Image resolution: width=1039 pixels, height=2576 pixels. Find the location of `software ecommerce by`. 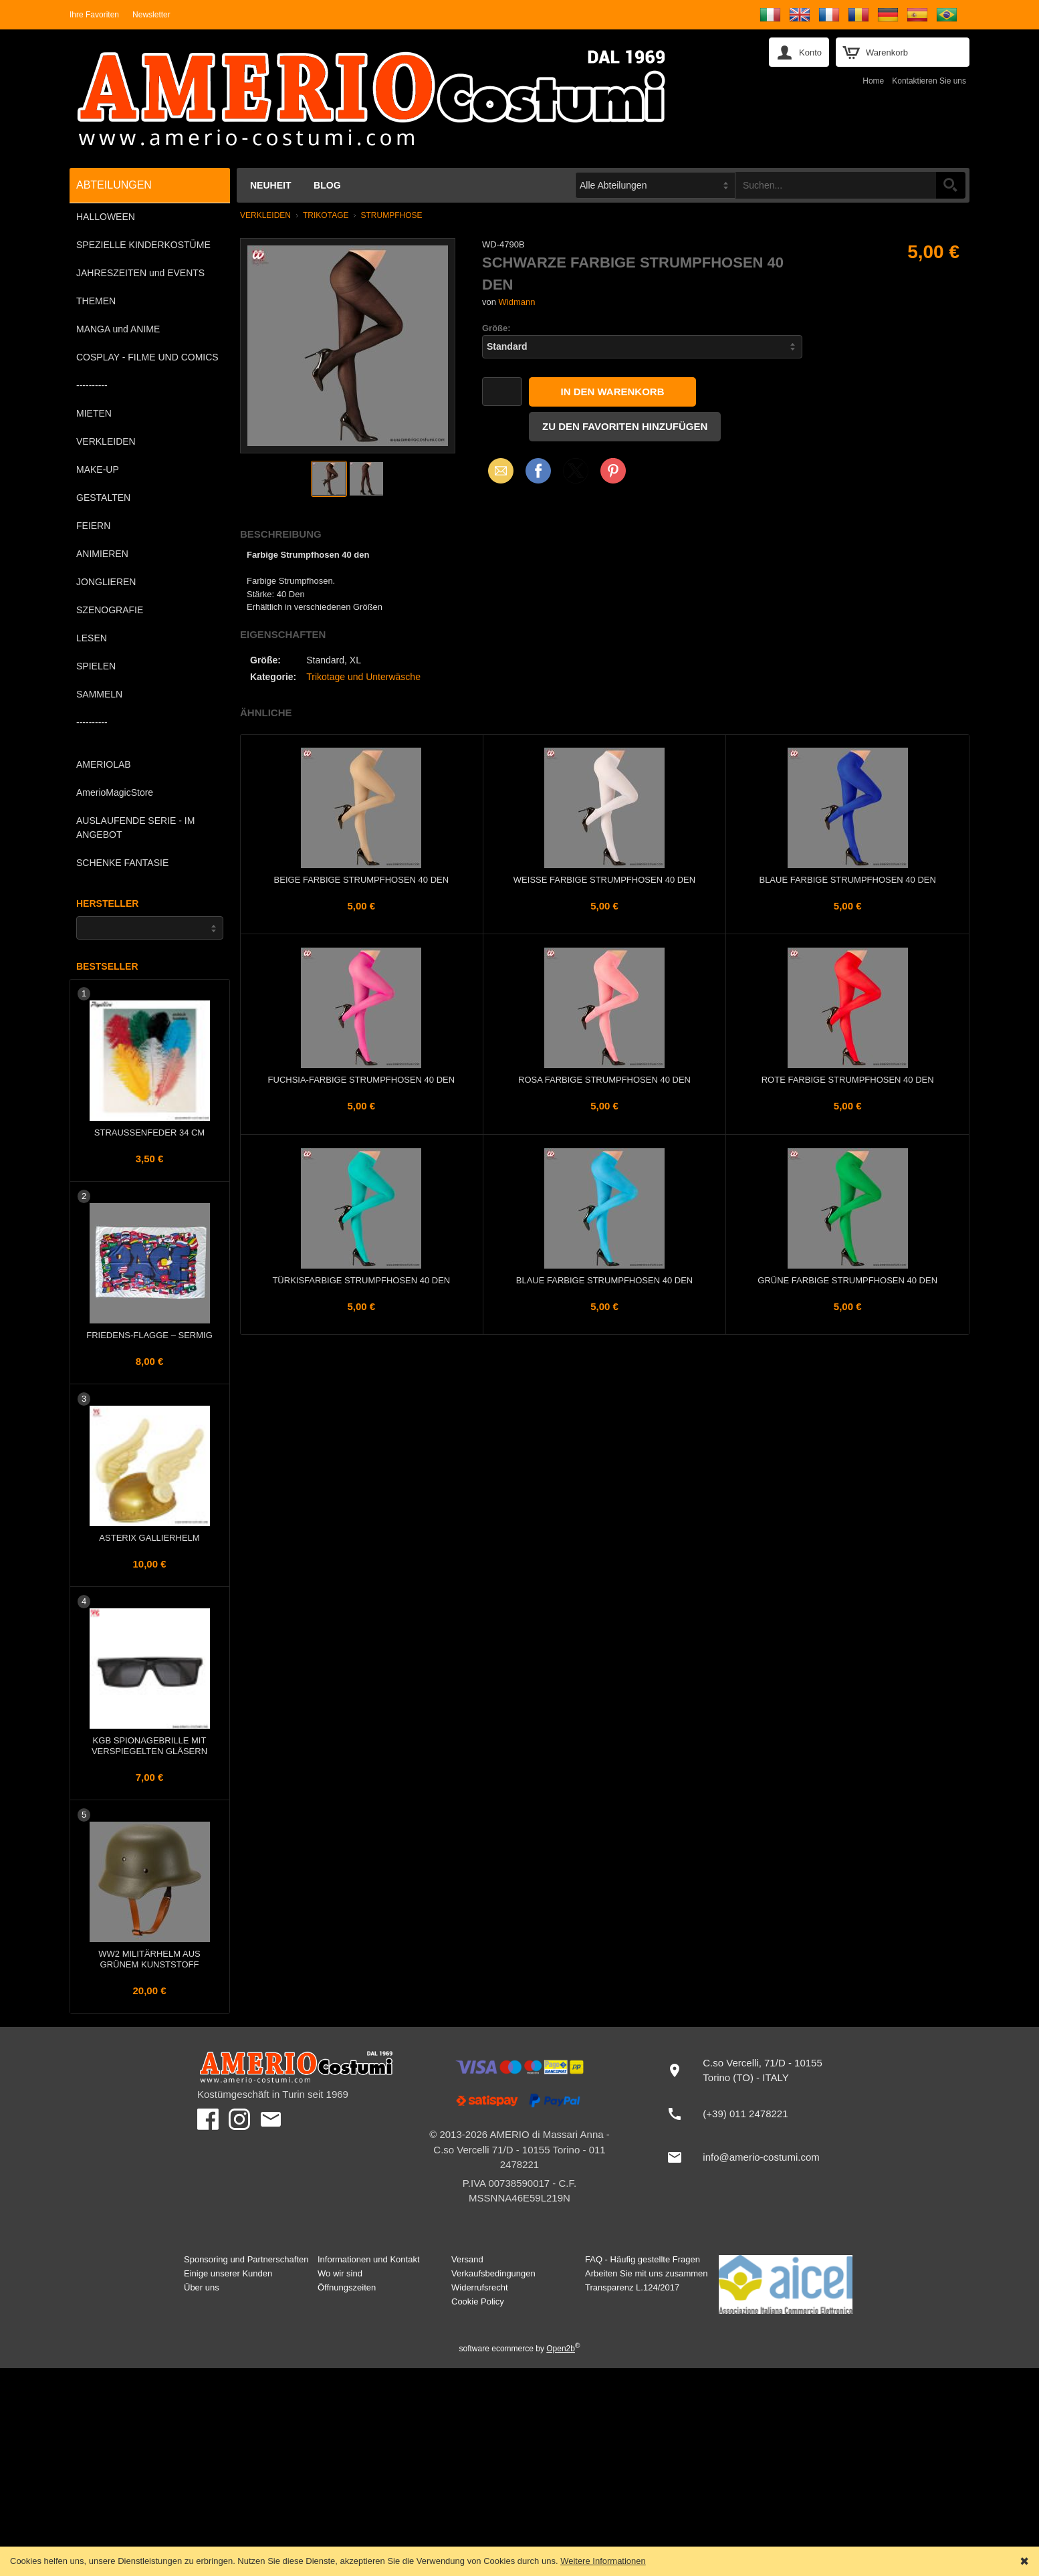

software ecommerce by is located at coordinates (519, 2348).